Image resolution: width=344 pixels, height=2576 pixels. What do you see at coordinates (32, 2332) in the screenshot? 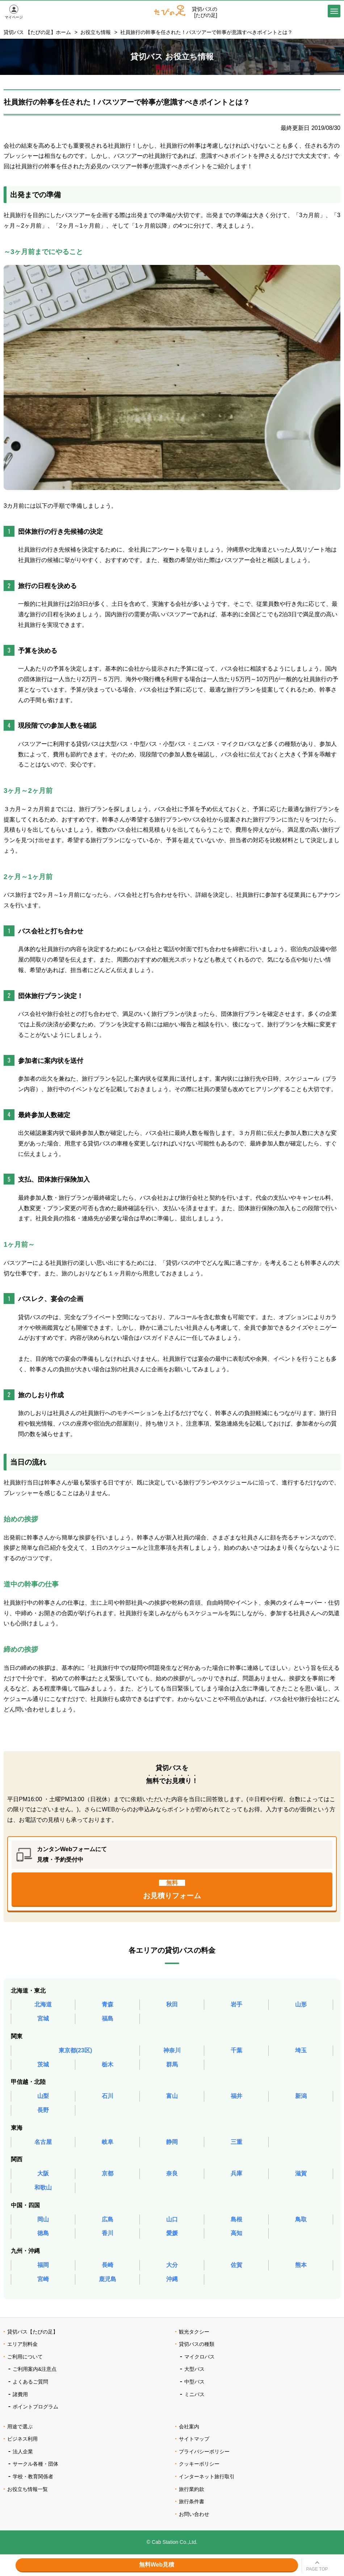
I see `貸切バス【たびの足】` at bounding box center [32, 2332].